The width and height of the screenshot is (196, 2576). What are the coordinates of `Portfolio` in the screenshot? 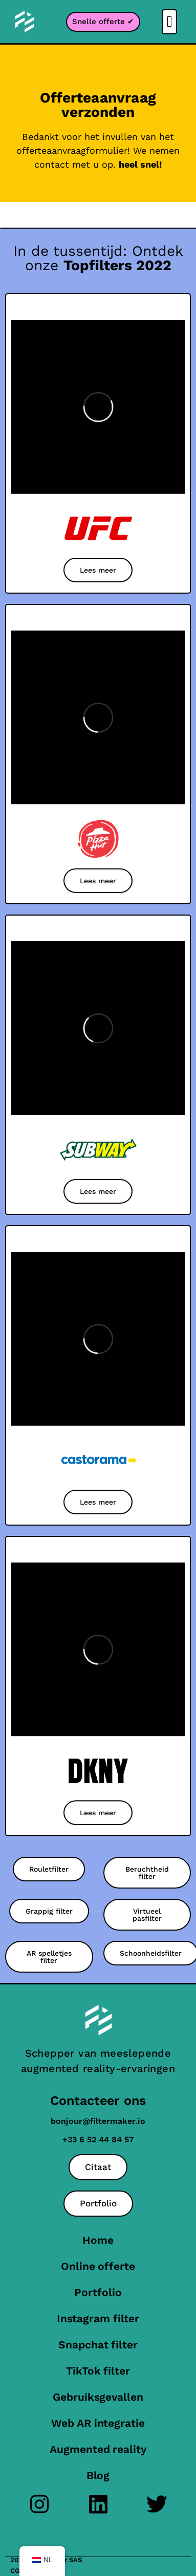 It's located at (97, 2292).